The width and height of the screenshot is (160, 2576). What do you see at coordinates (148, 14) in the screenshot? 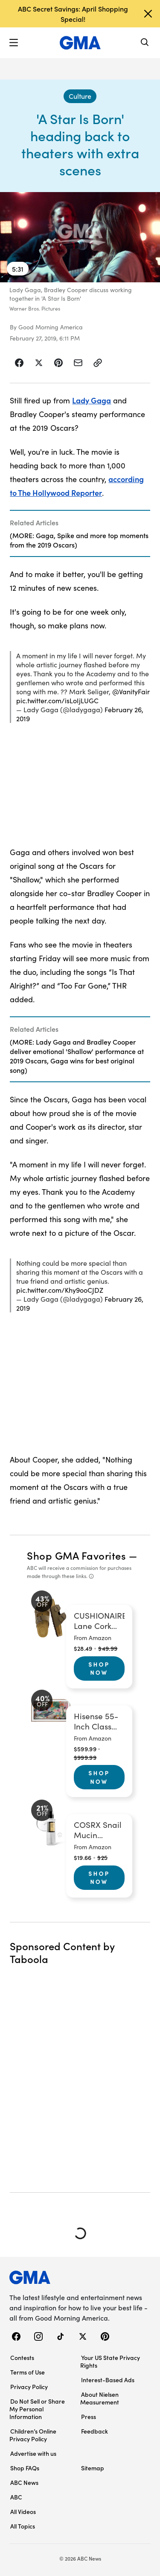
I see `[Dismiss banner]` at bounding box center [148, 14].